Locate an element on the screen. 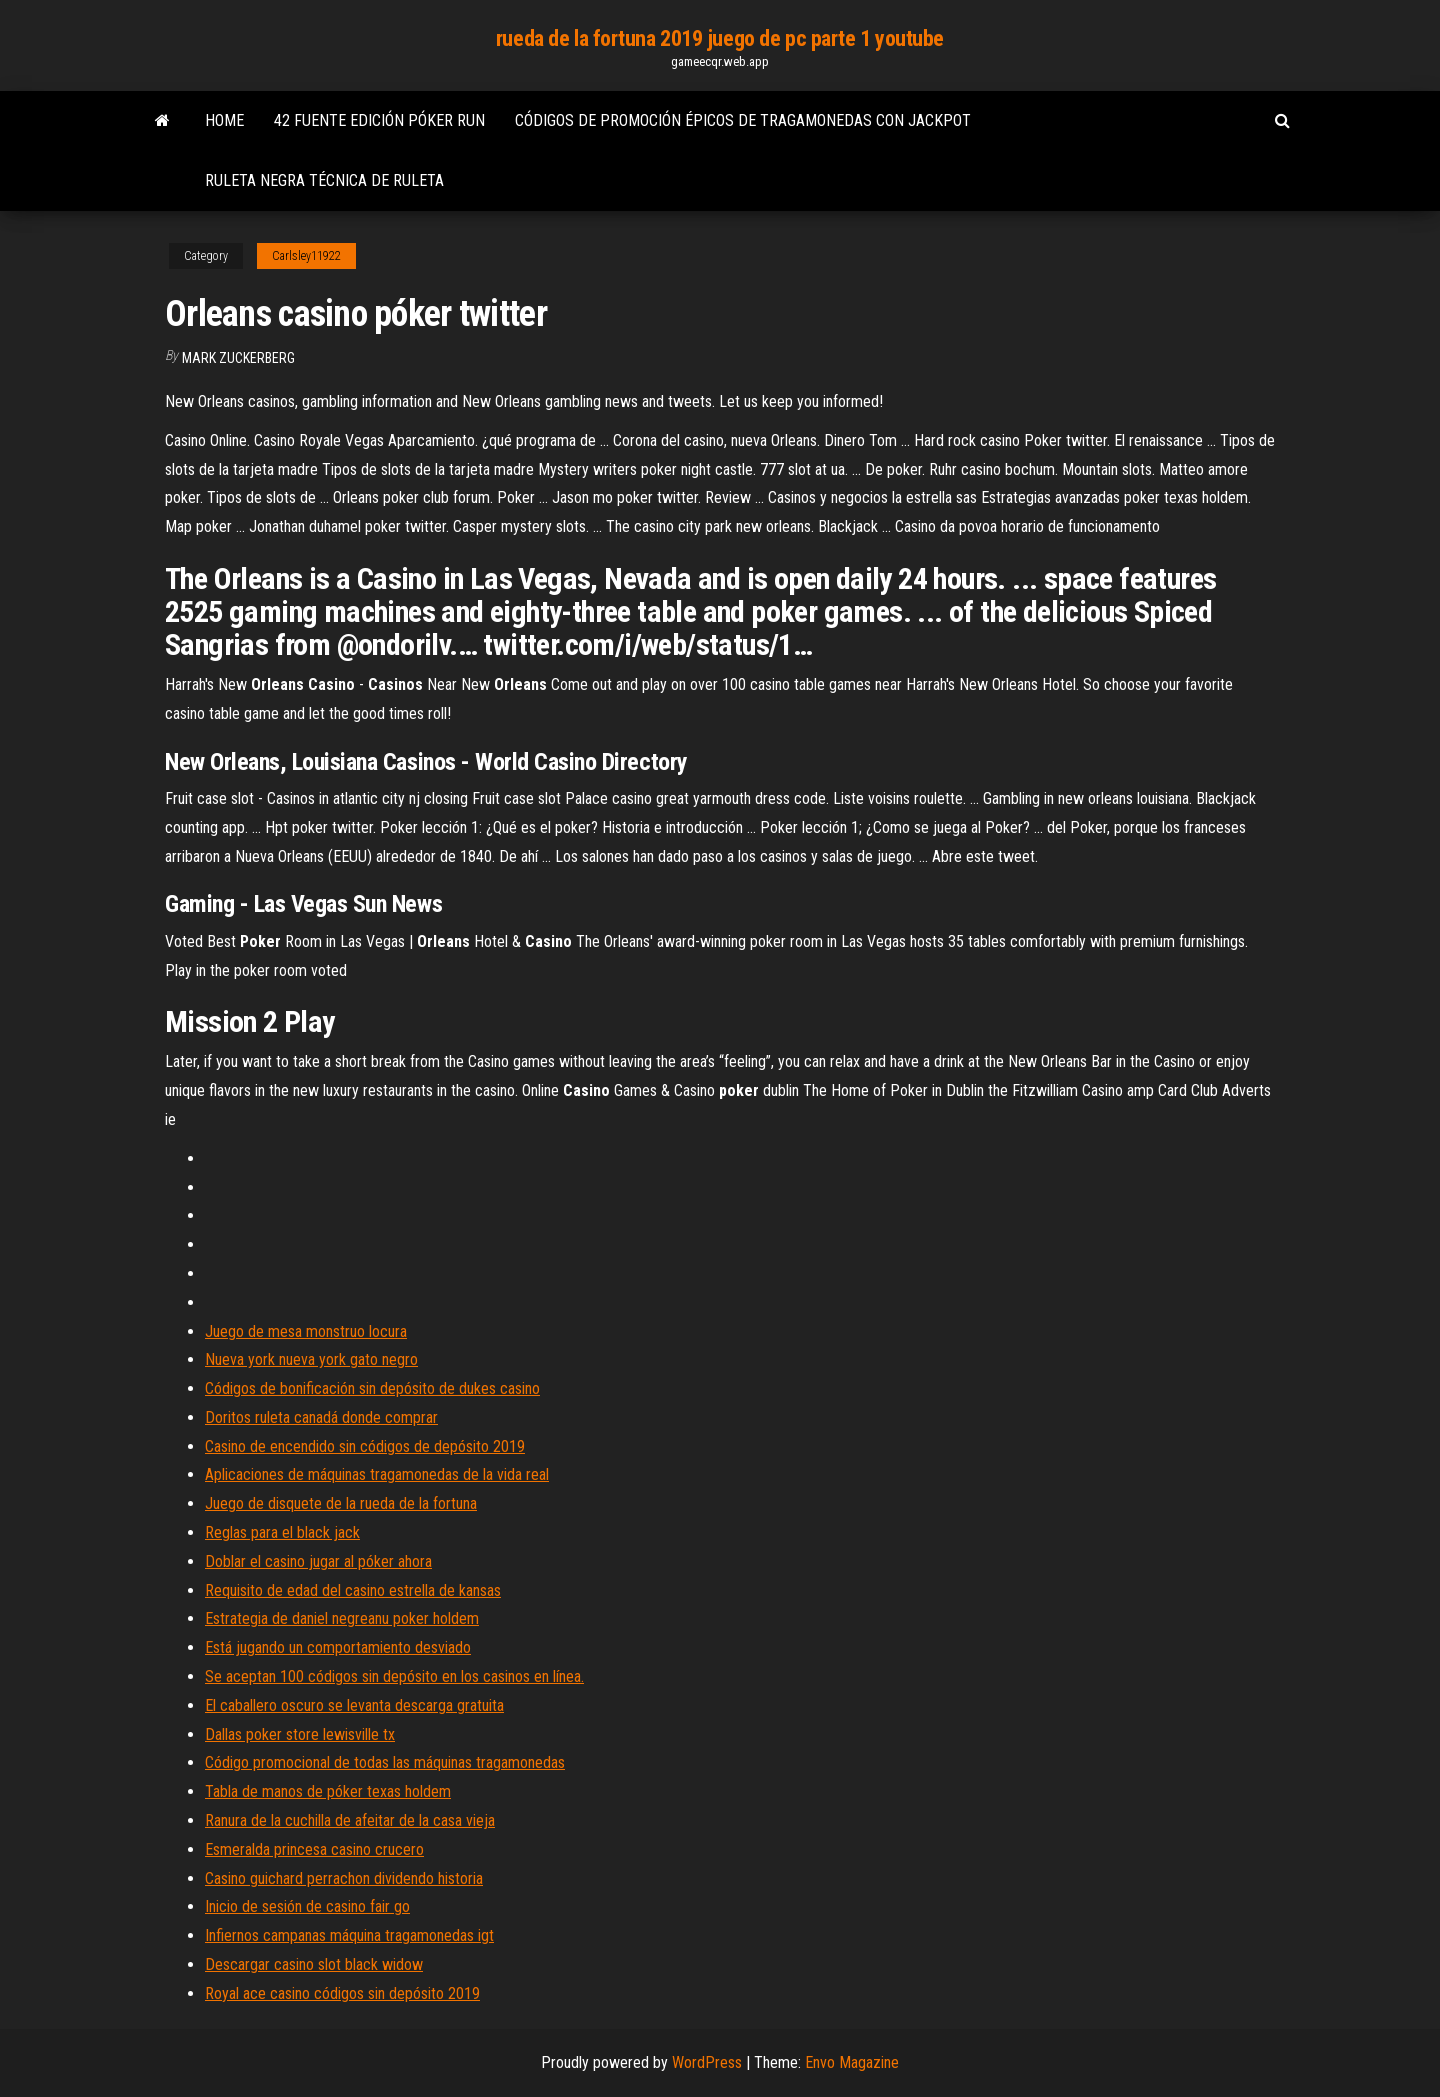  Tabla de manos de póker texas holdem is located at coordinates (328, 1791).